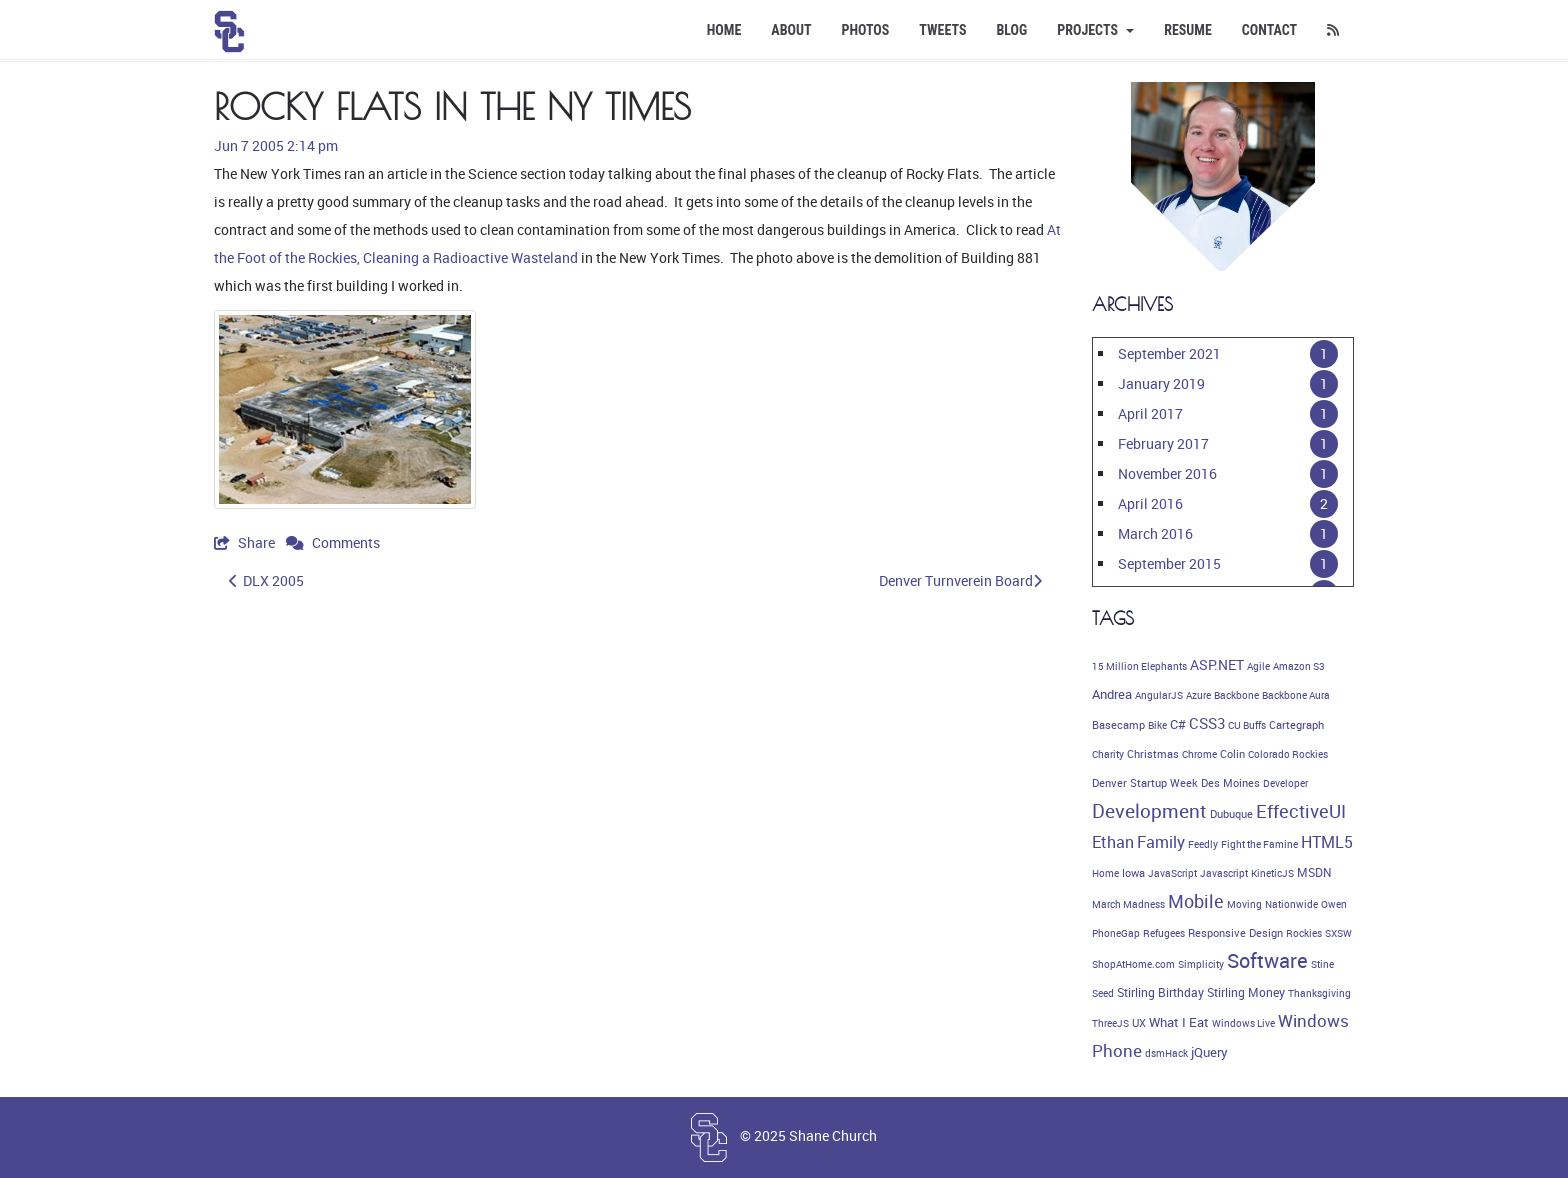  What do you see at coordinates (1128, 904) in the screenshot?
I see `March Madness` at bounding box center [1128, 904].